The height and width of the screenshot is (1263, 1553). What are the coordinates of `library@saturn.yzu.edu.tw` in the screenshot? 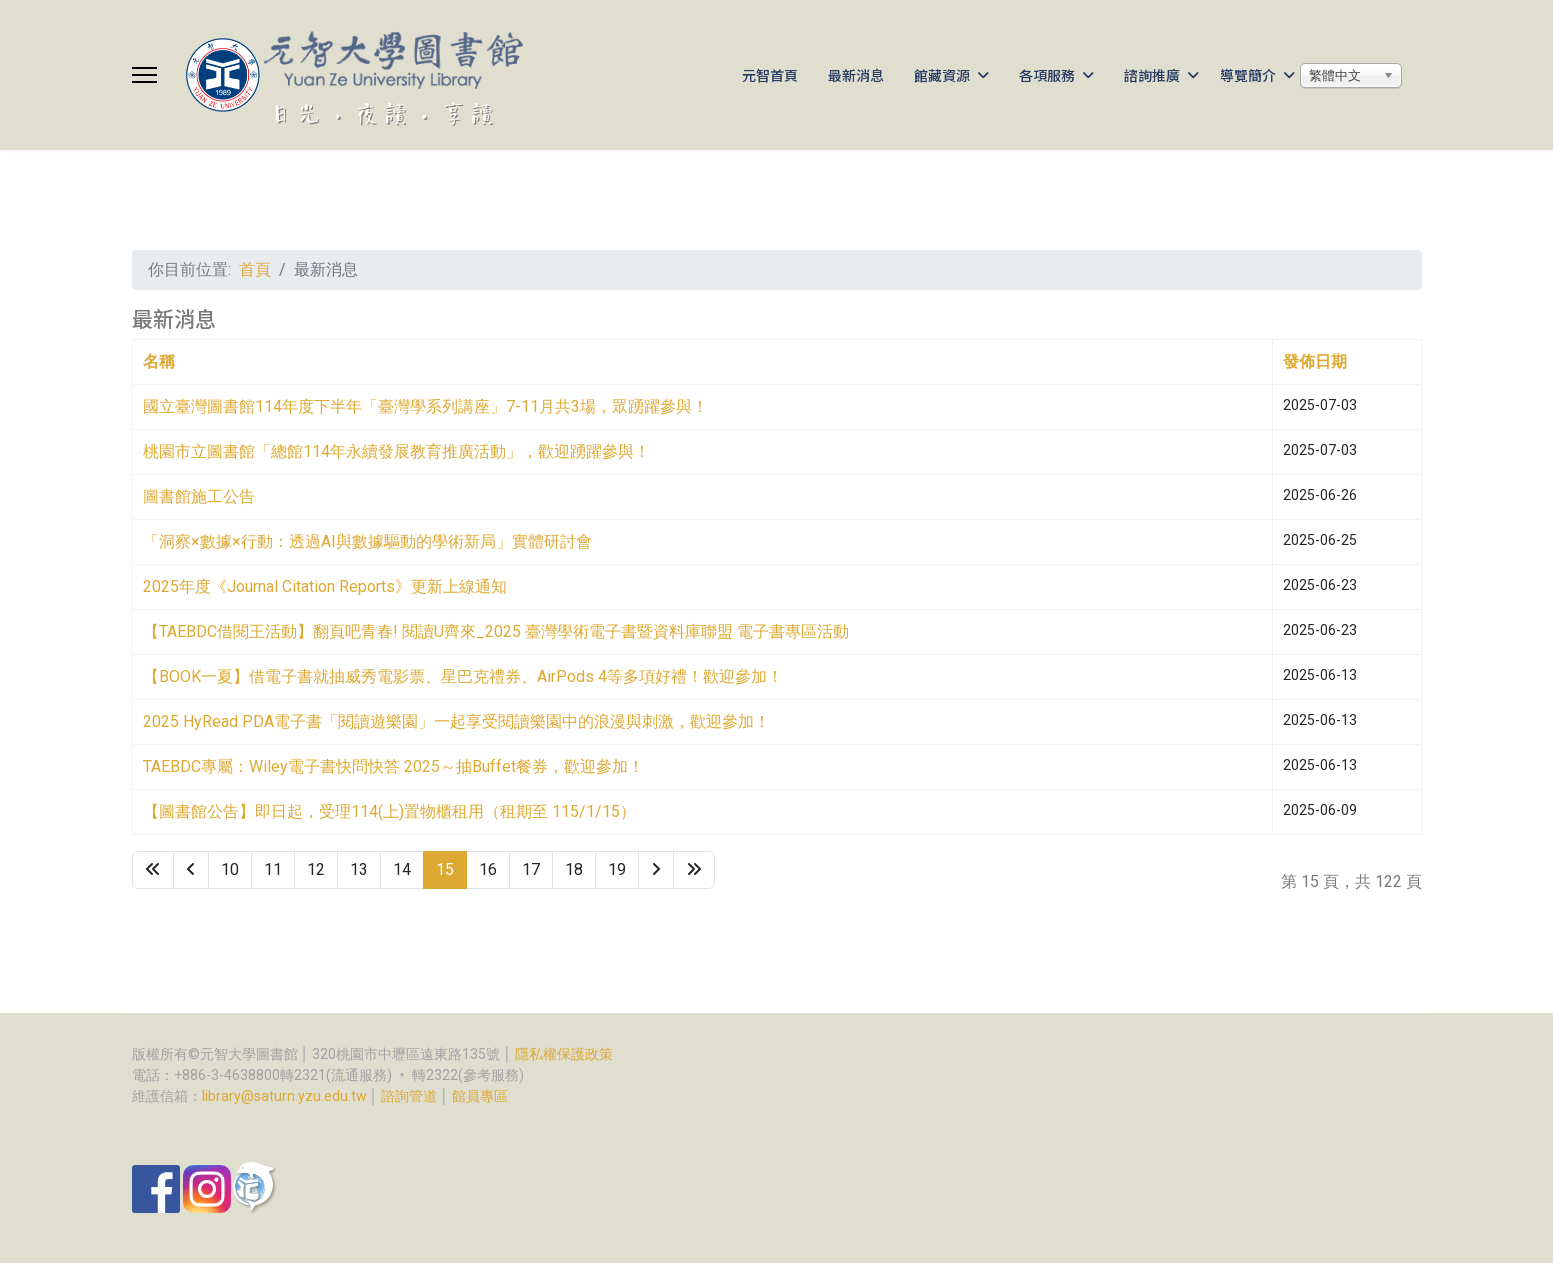 It's located at (284, 1096).